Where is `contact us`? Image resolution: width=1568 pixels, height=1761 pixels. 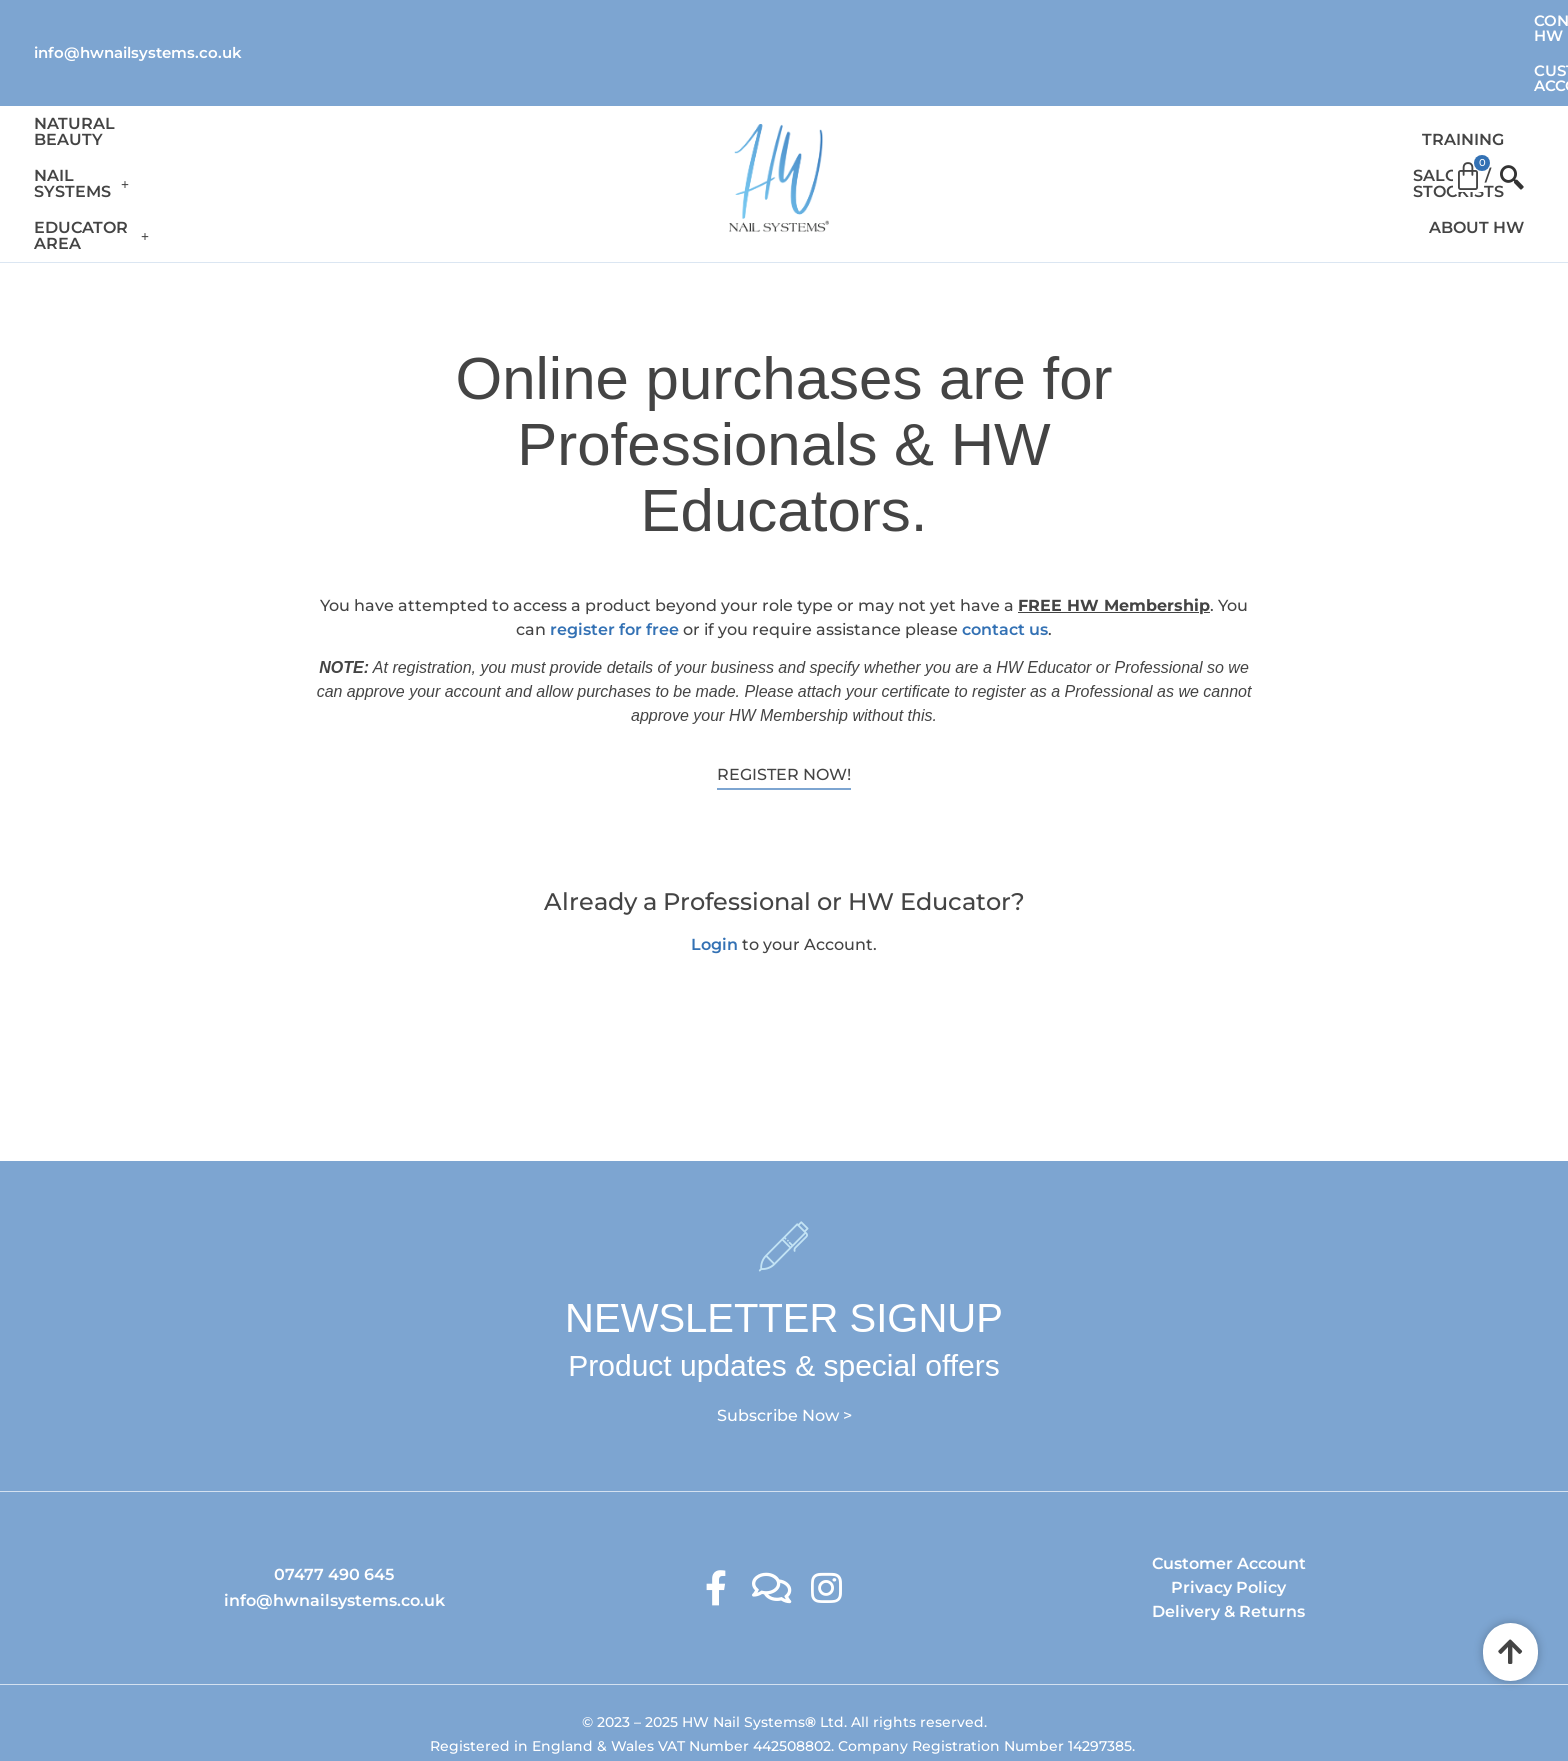 contact us is located at coordinates (1005, 549).